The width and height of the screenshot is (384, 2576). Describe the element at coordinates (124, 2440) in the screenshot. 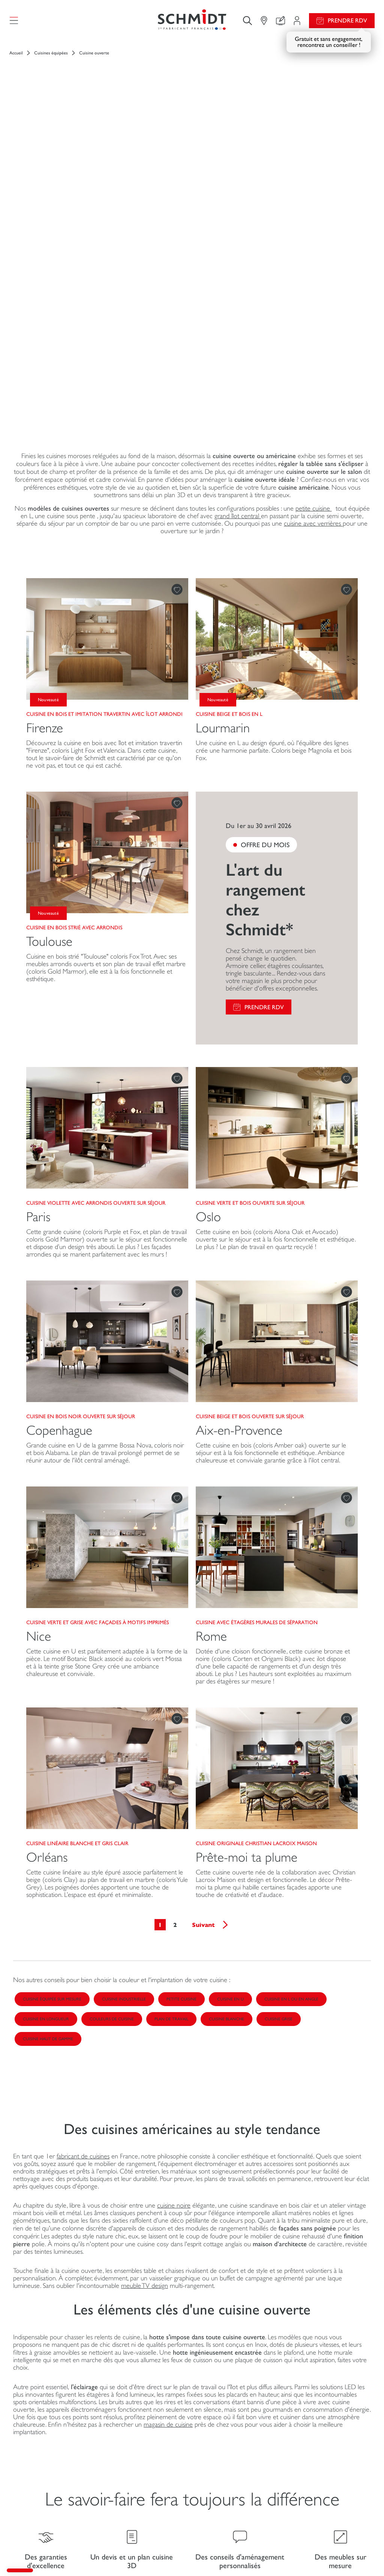

I see `Configurer en 3D` at that location.